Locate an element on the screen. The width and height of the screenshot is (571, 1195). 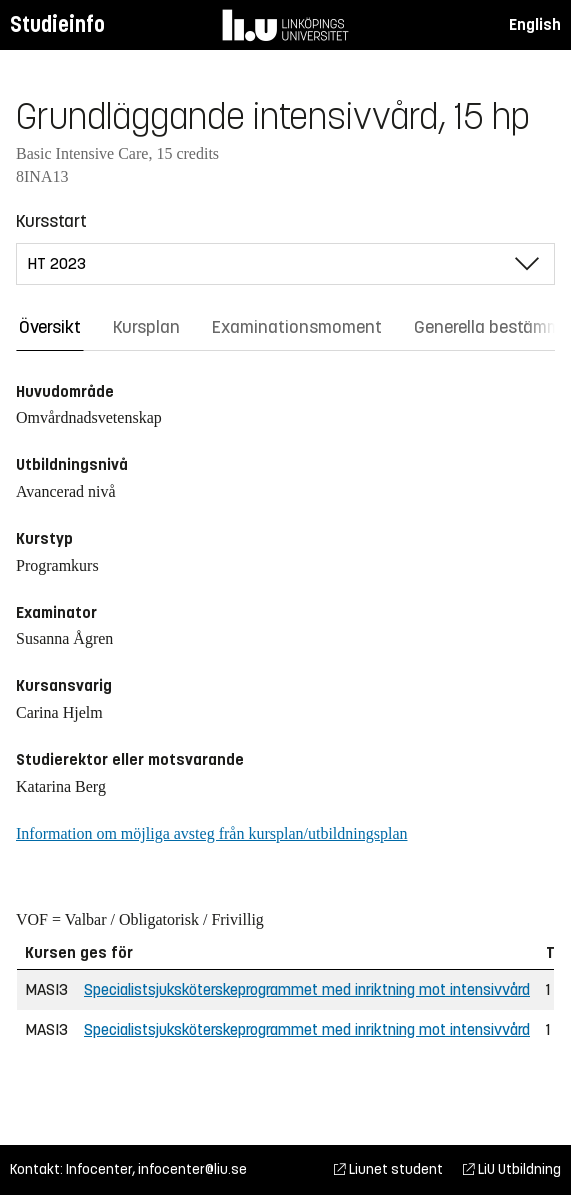
Kursstart is located at coordinates (51, 221).